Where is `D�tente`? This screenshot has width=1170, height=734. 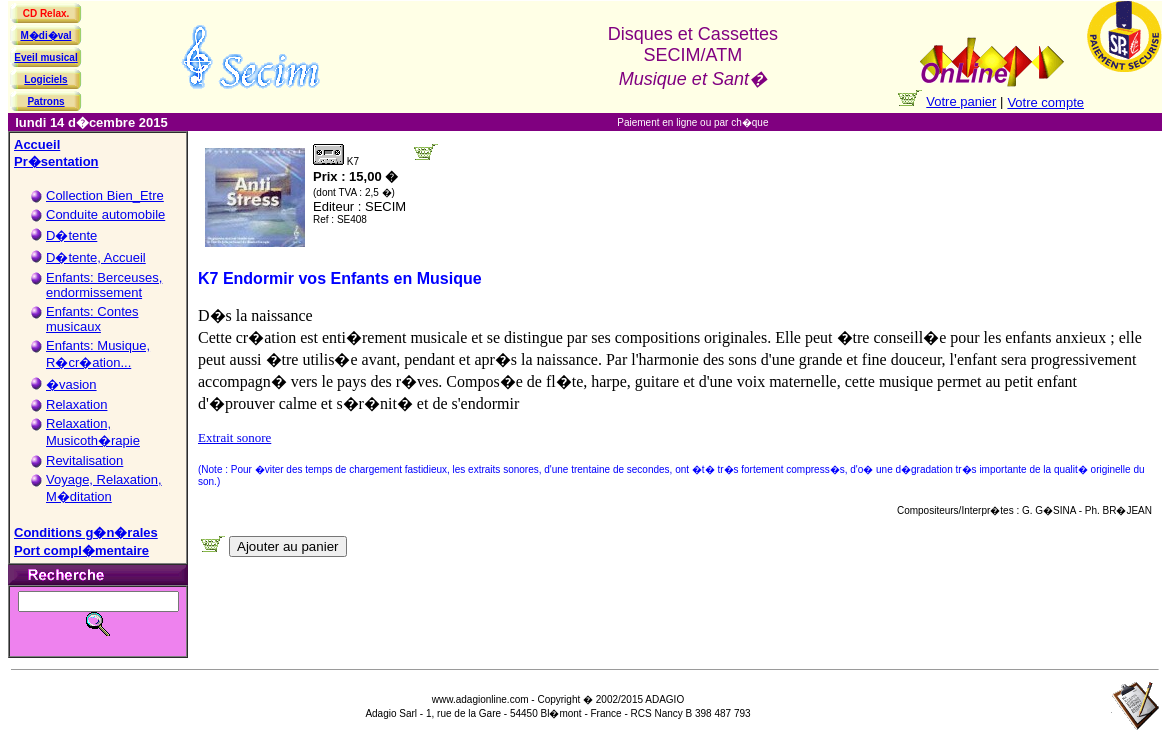 D�tente is located at coordinates (71, 235).